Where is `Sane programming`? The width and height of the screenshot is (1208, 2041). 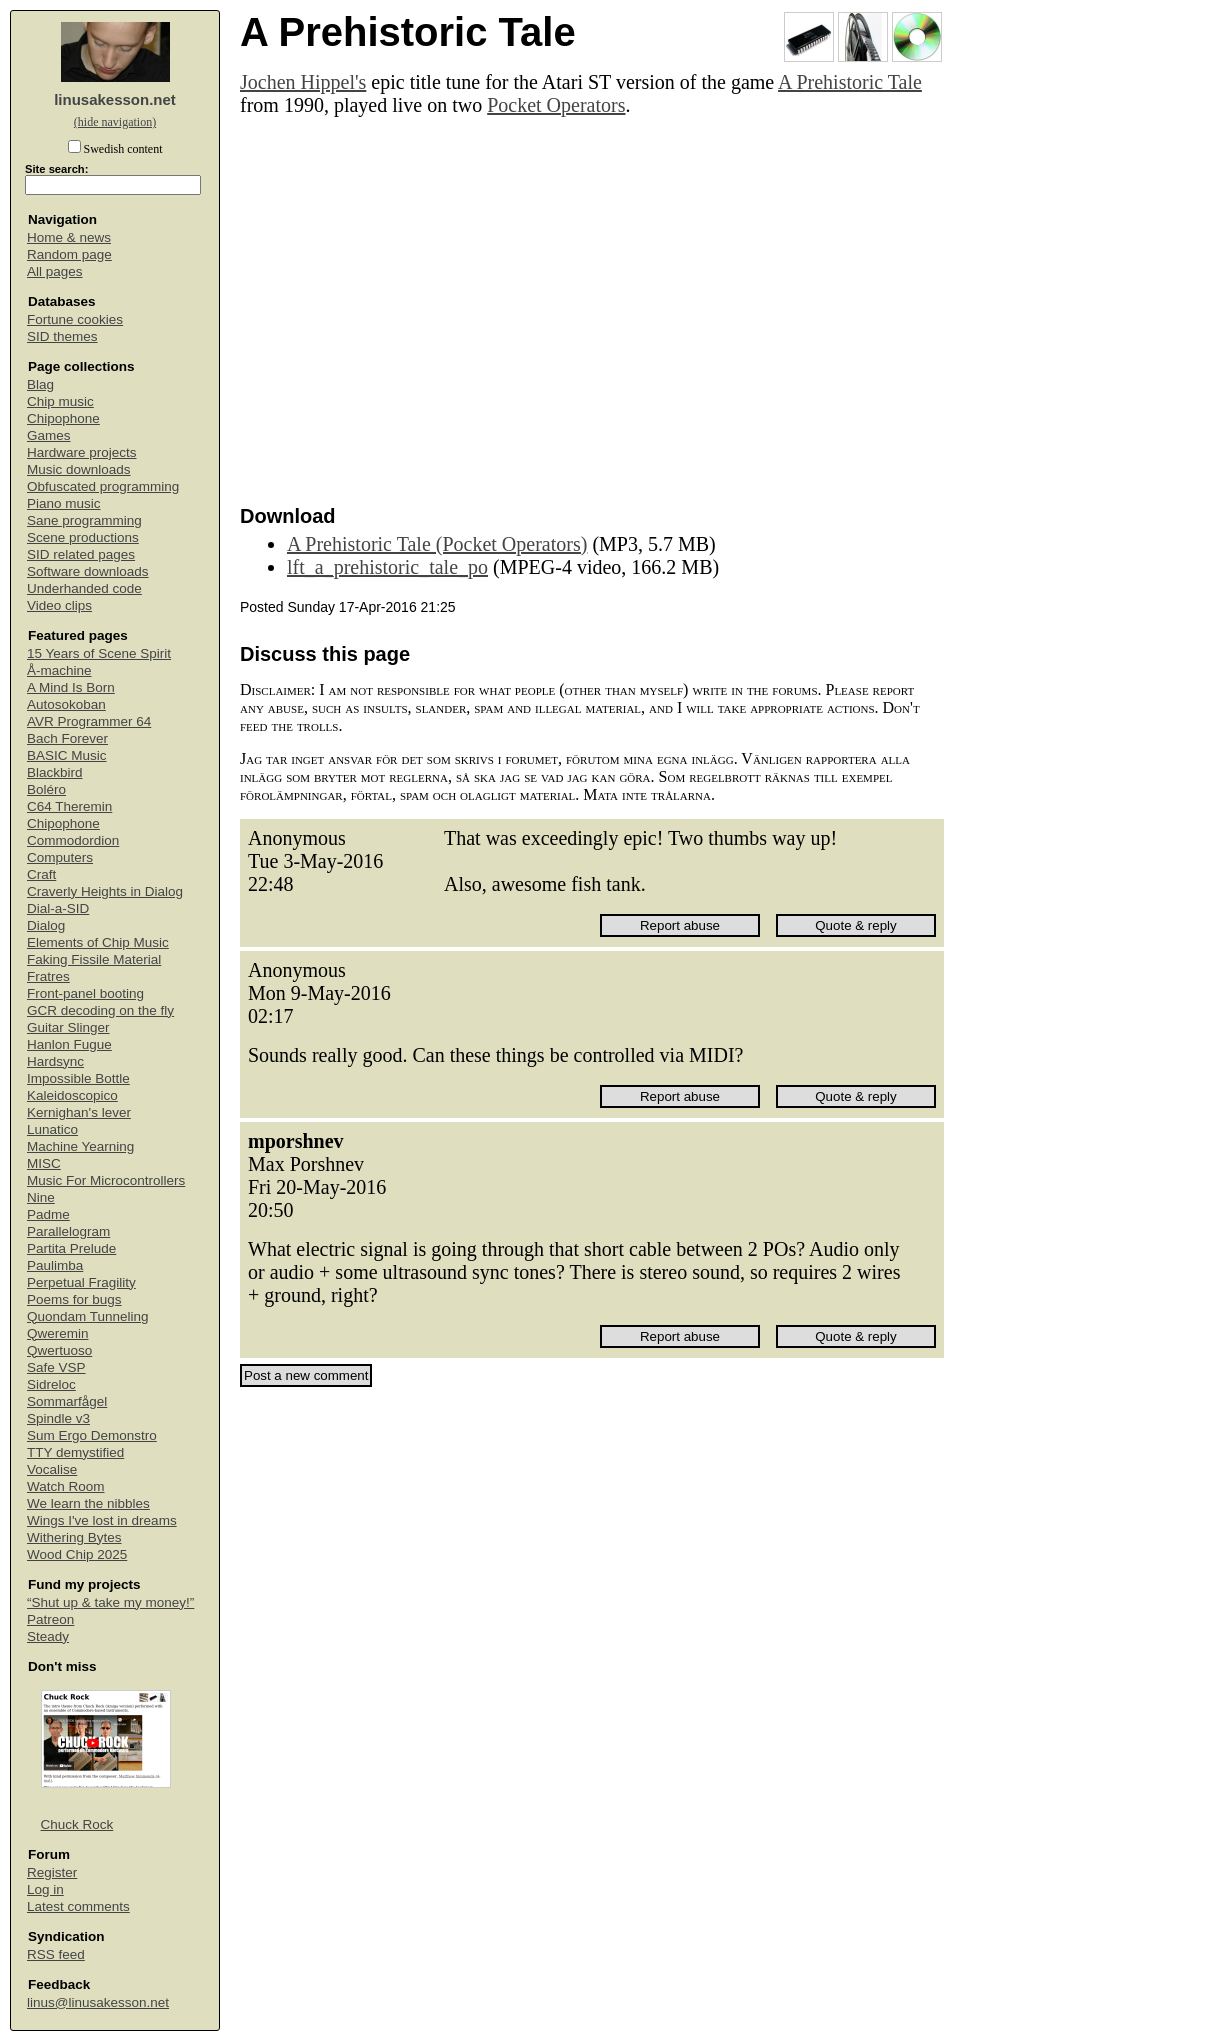
Sane programming is located at coordinates (84, 520).